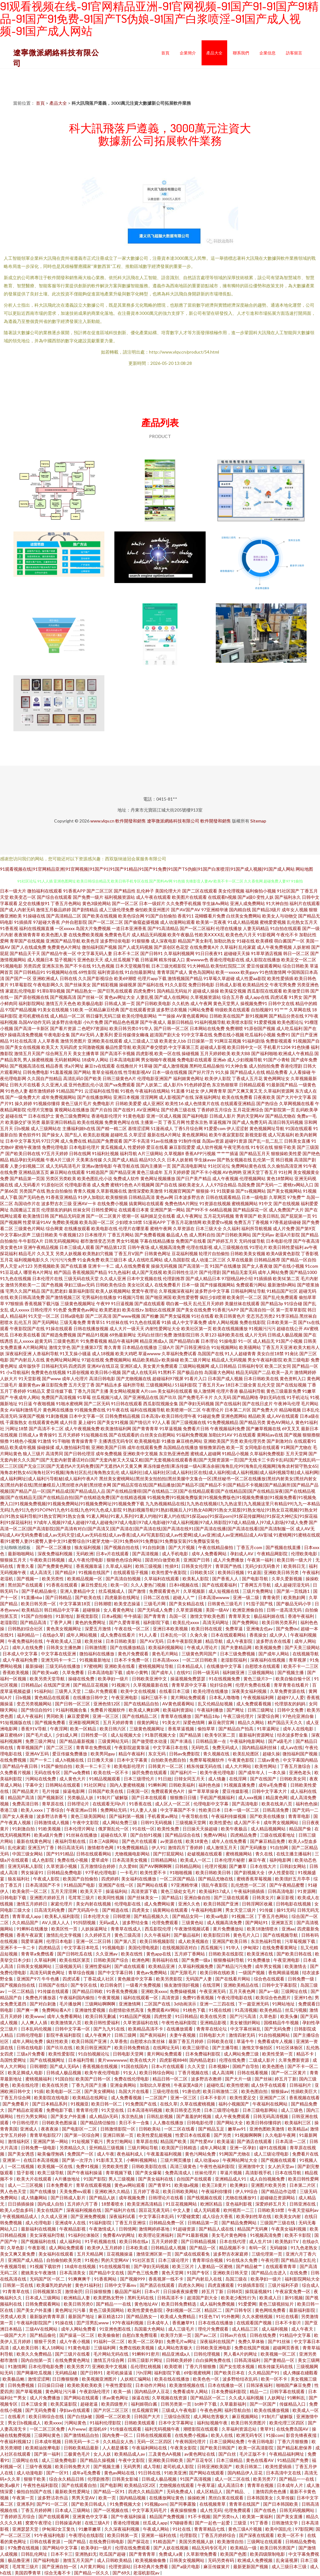 Image resolution: width=320 pixels, height=2576 pixels. What do you see at coordinates (90, 2254) in the screenshot?
I see `五月天精品网` at bounding box center [90, 2254].